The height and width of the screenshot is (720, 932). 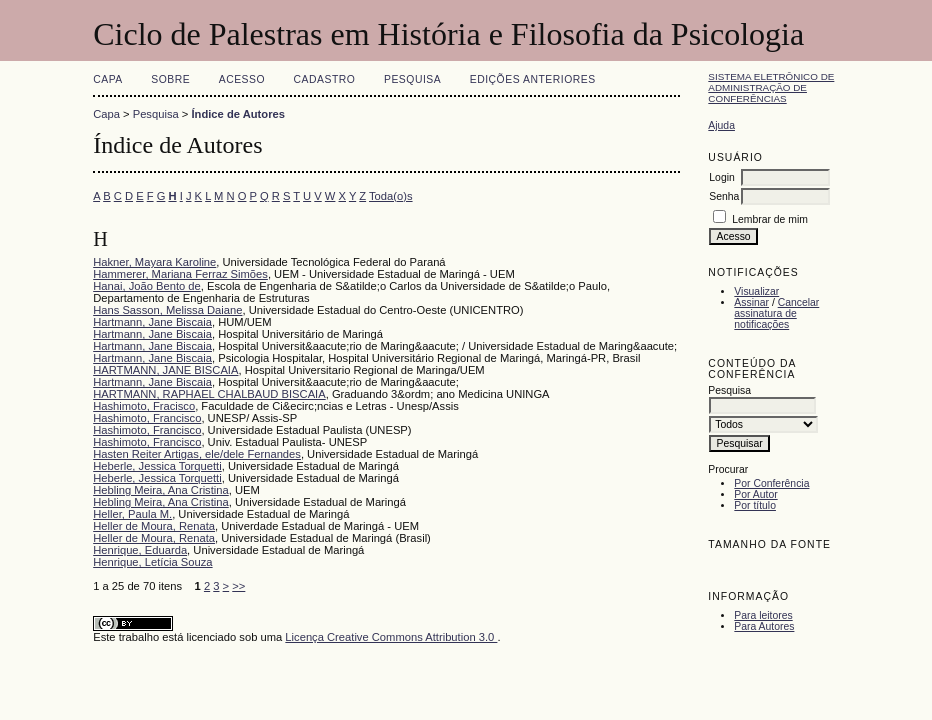 I want to click on Assinar, so click(x=751, y=302).